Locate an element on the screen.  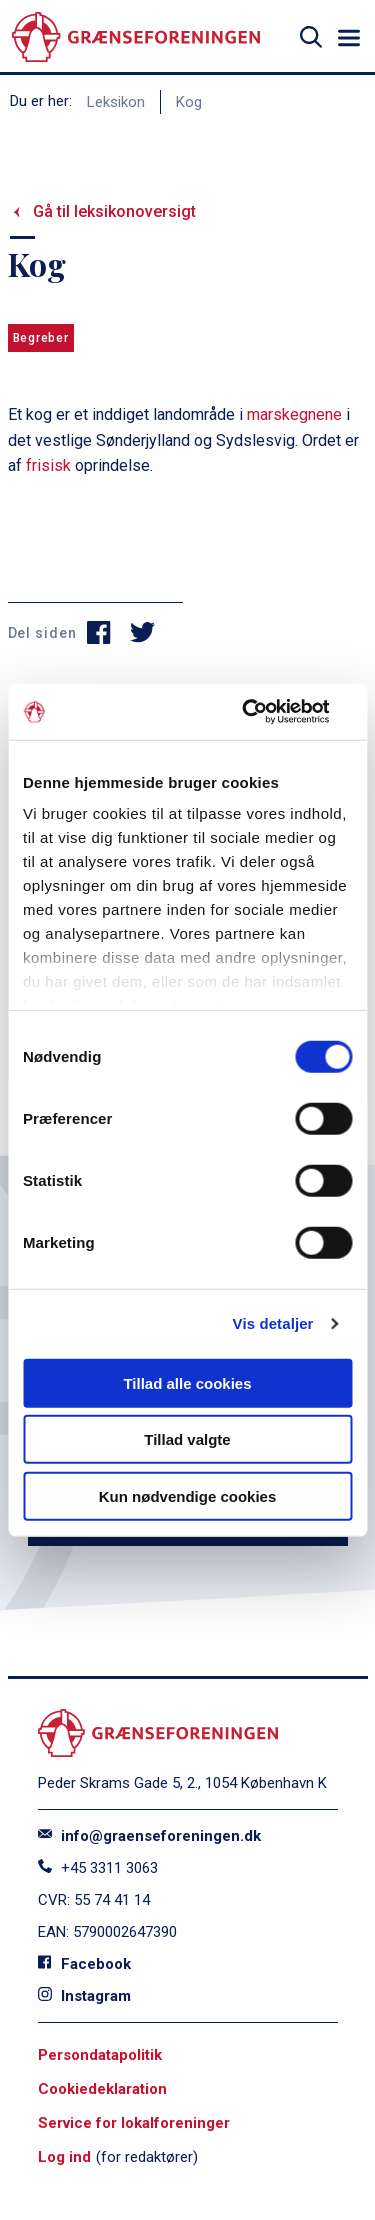
[Cookiebot af Usercentrics - åbner i et nyt vindue] is located at coordinates (267, 712).